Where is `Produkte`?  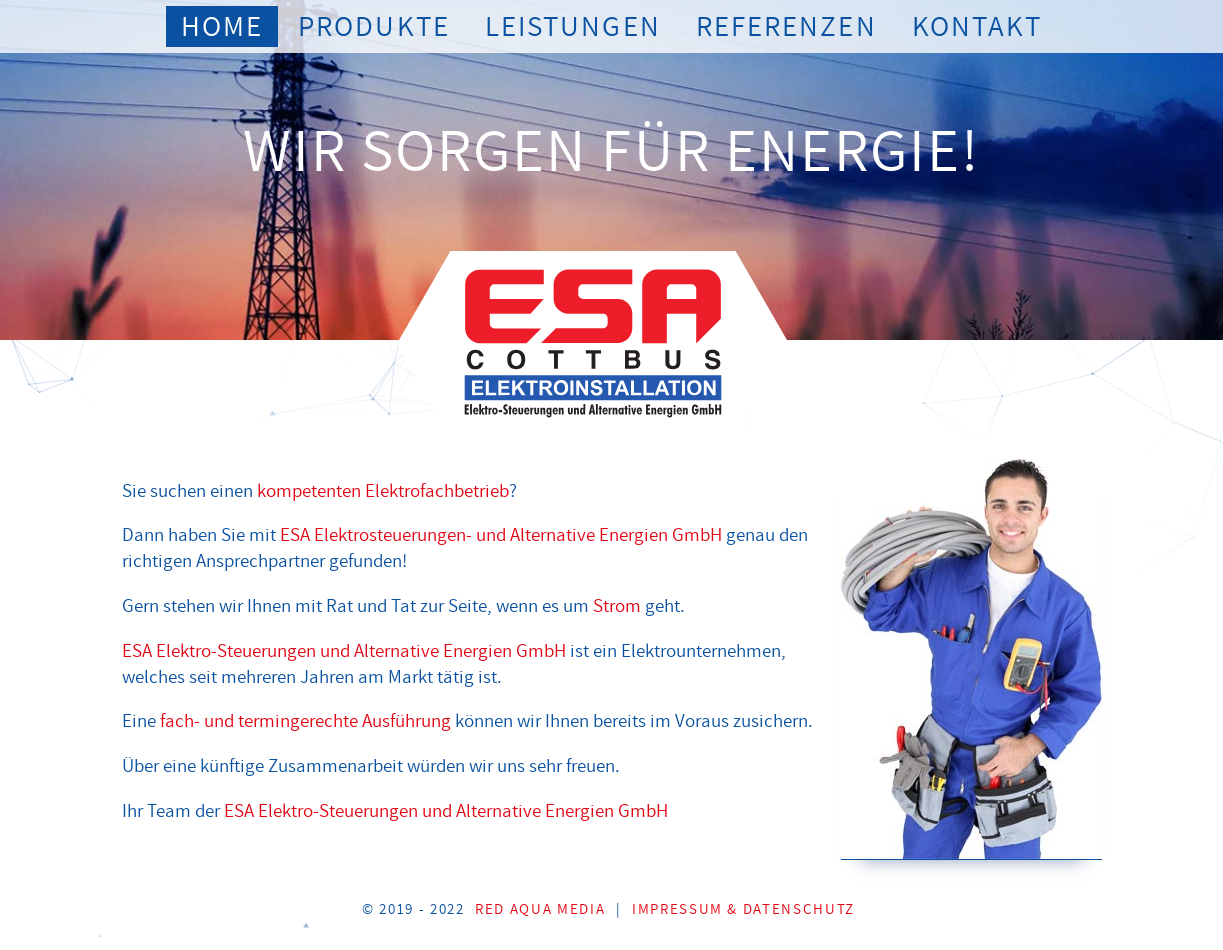 Produkte is located at coordinates (373, 26).